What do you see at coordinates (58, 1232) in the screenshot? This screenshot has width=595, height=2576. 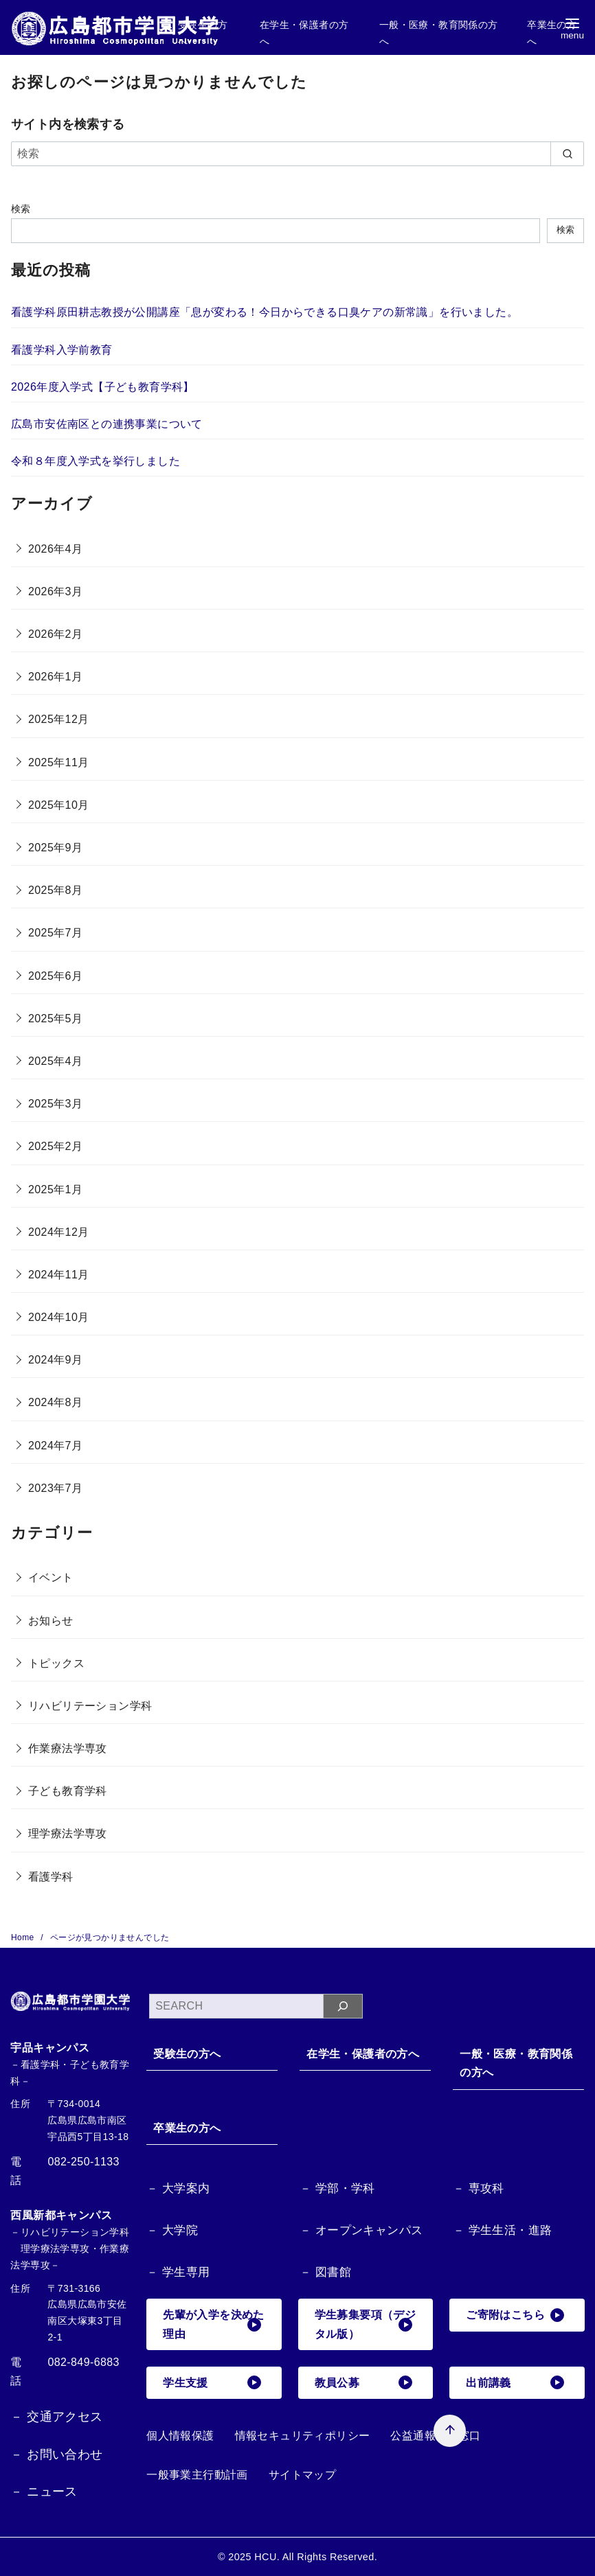 I see `2024年12月` at bounding box center [58, 1232].